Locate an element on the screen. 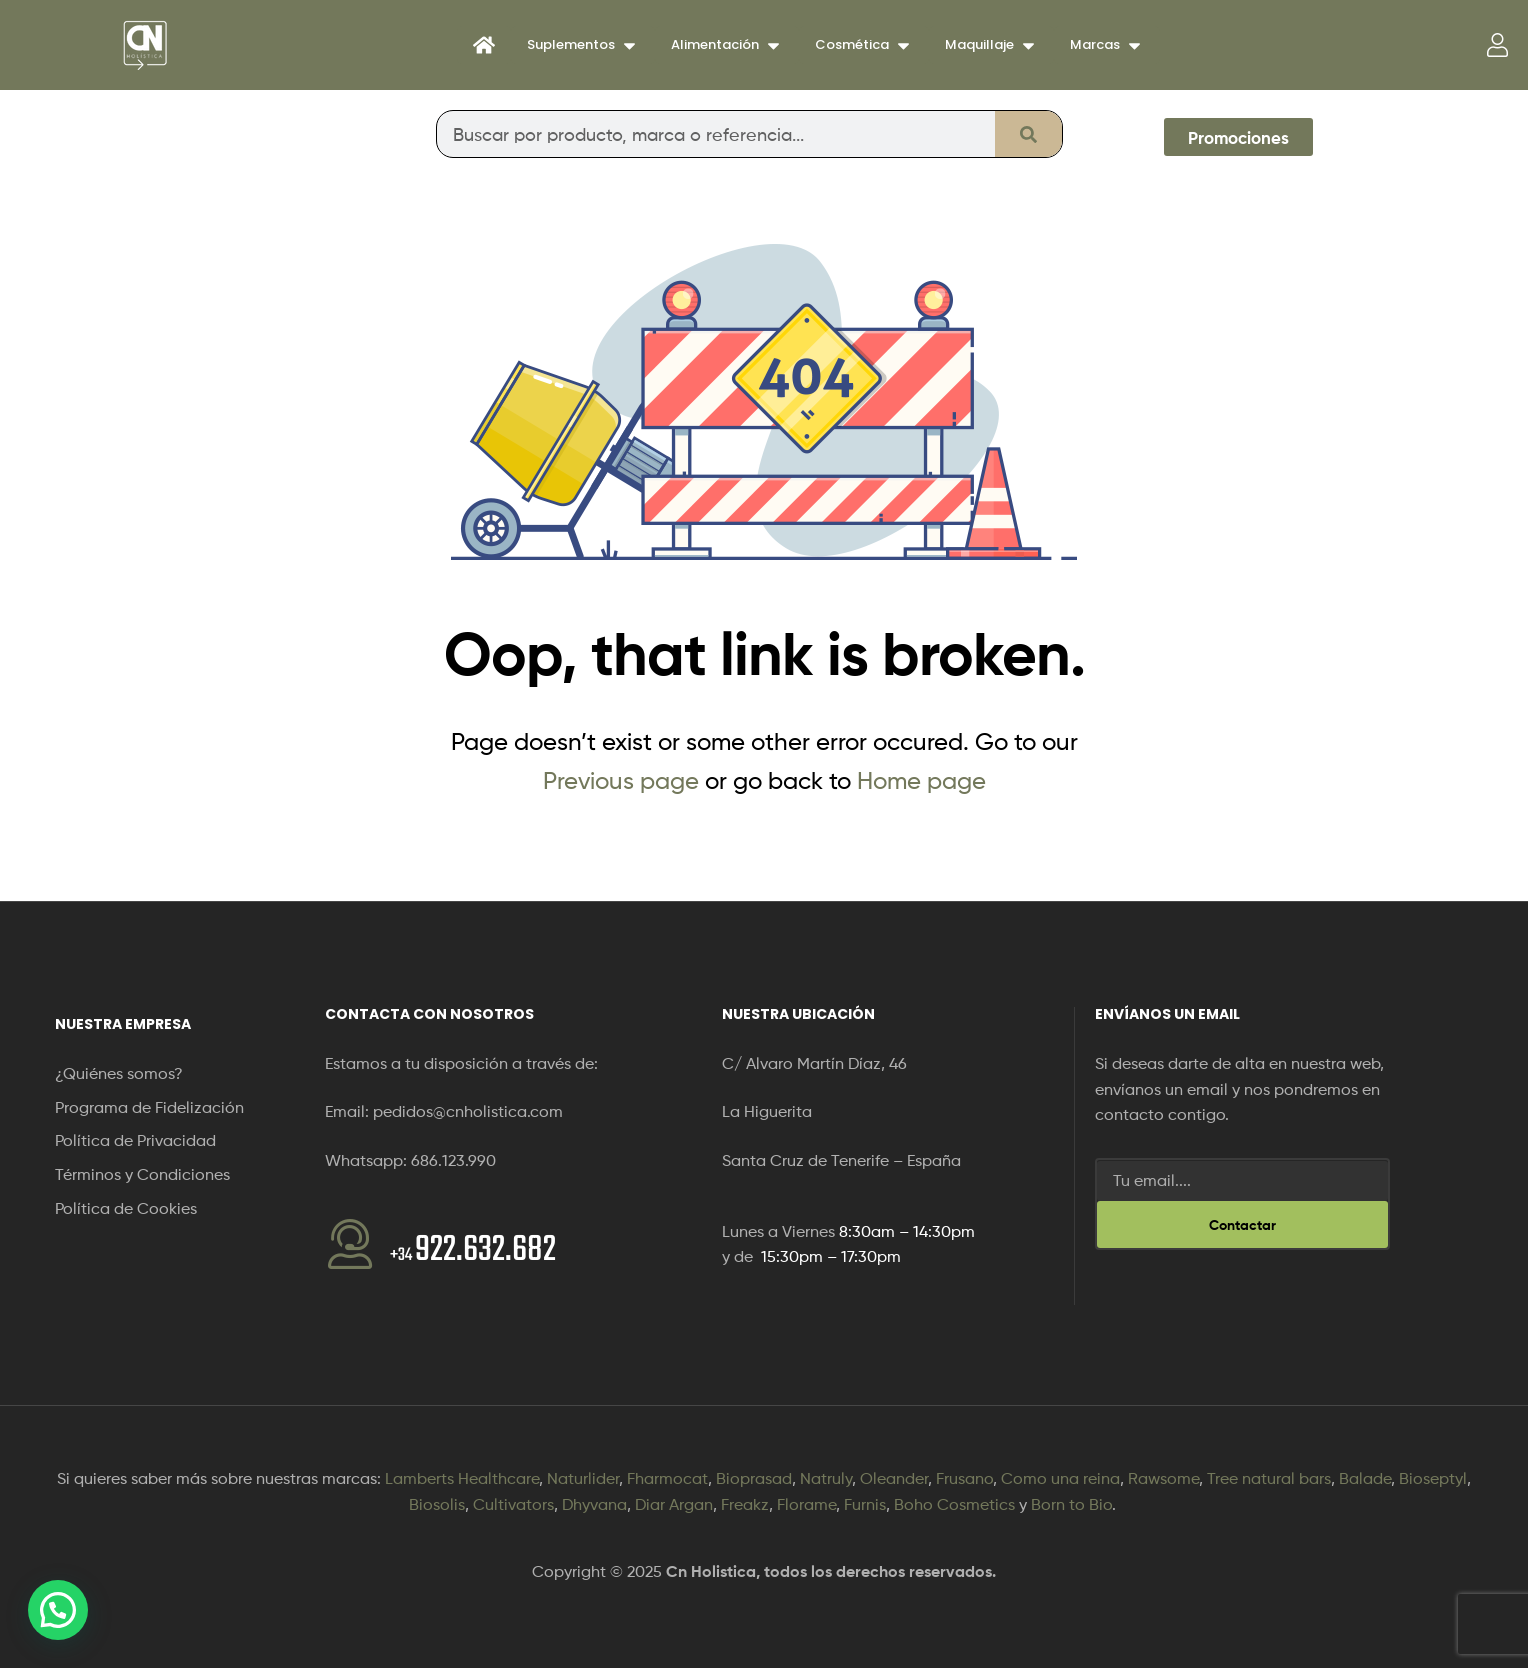 The image size is (1528, 1668). Oleander is located at coordinates (894, 1478).